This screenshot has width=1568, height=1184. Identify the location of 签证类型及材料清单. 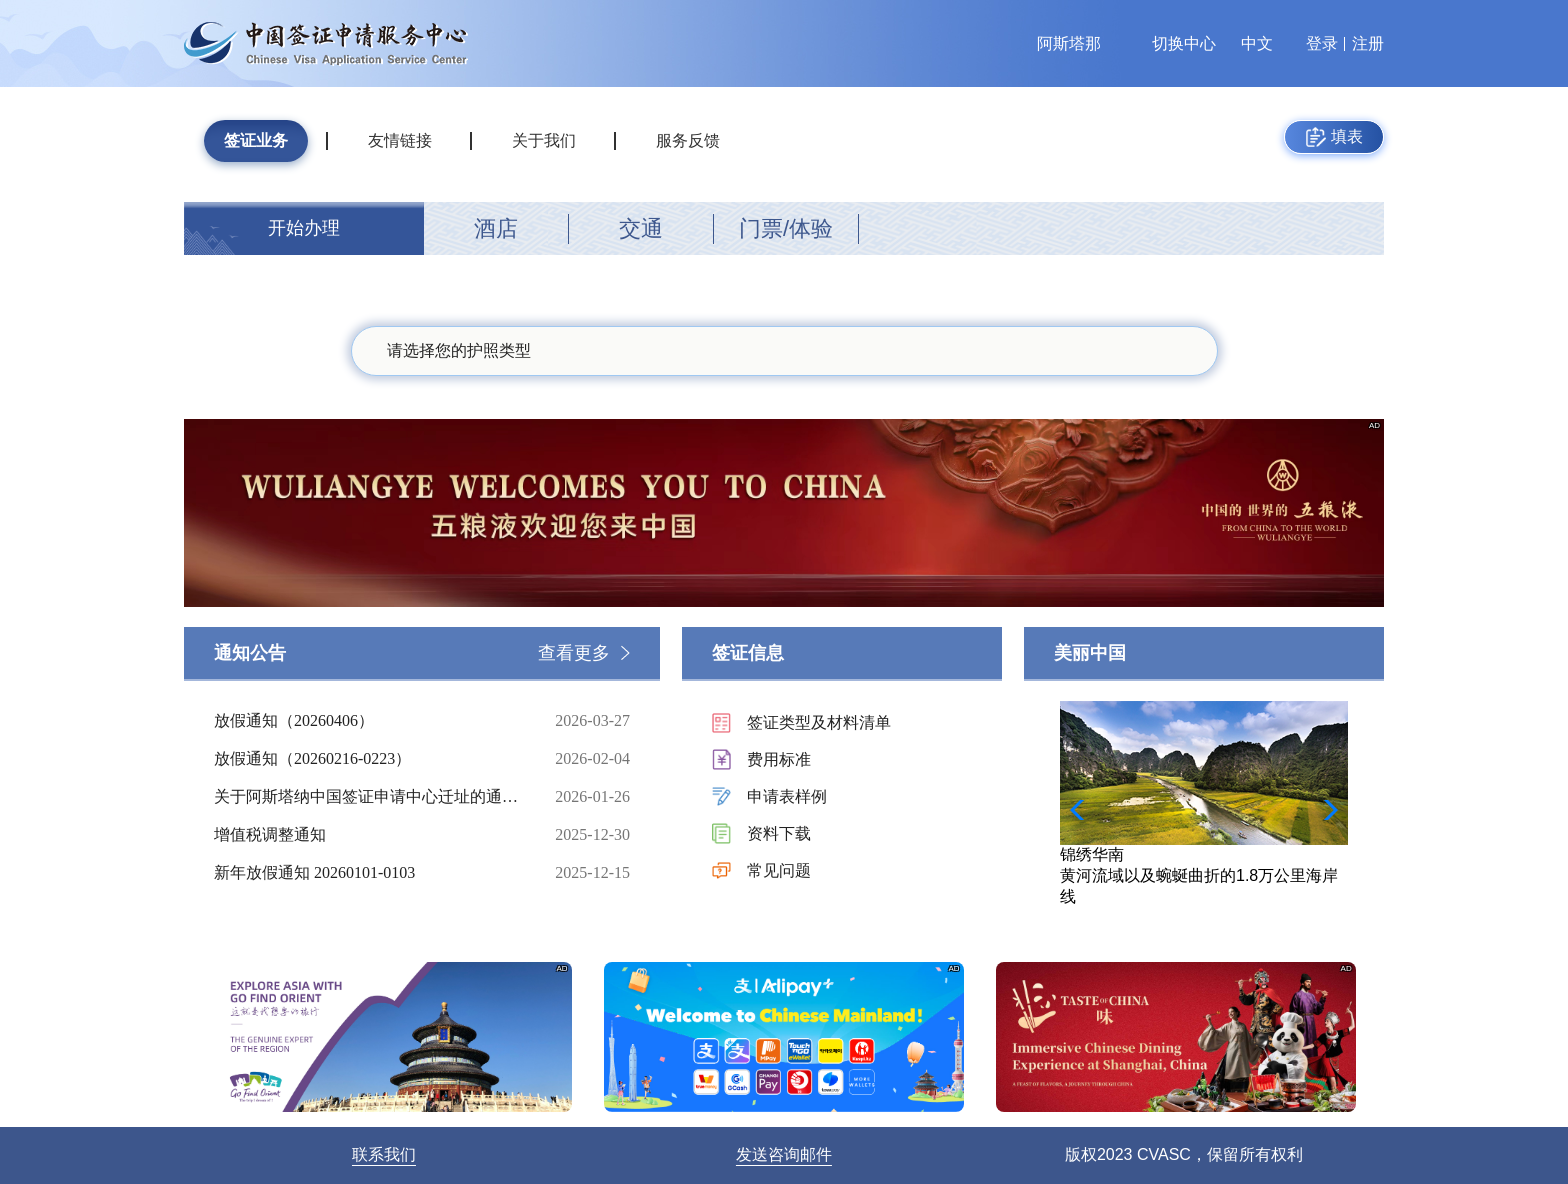
(819, 722).